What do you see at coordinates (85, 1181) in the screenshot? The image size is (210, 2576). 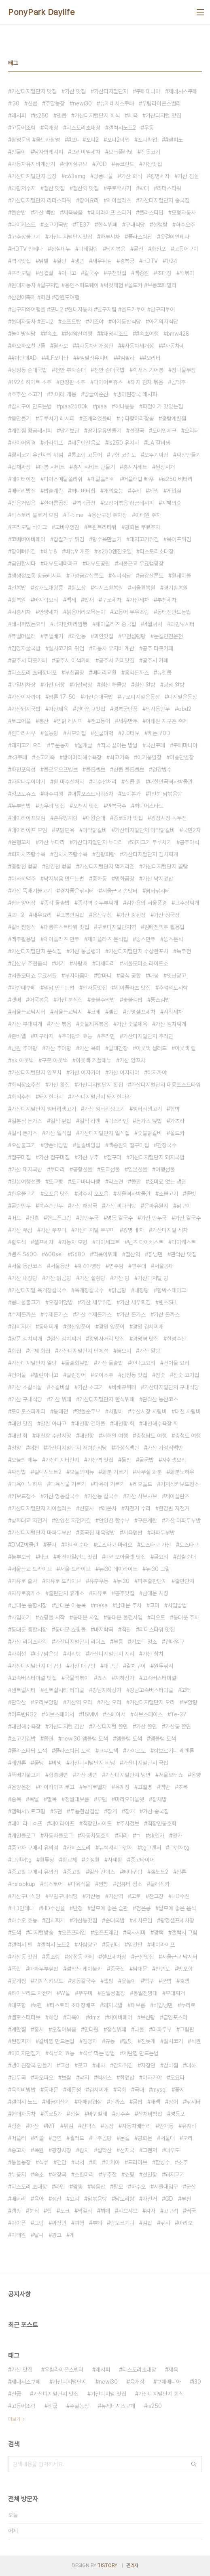 I see `도쿄바나나빵` at bounding box center [85, 1181].